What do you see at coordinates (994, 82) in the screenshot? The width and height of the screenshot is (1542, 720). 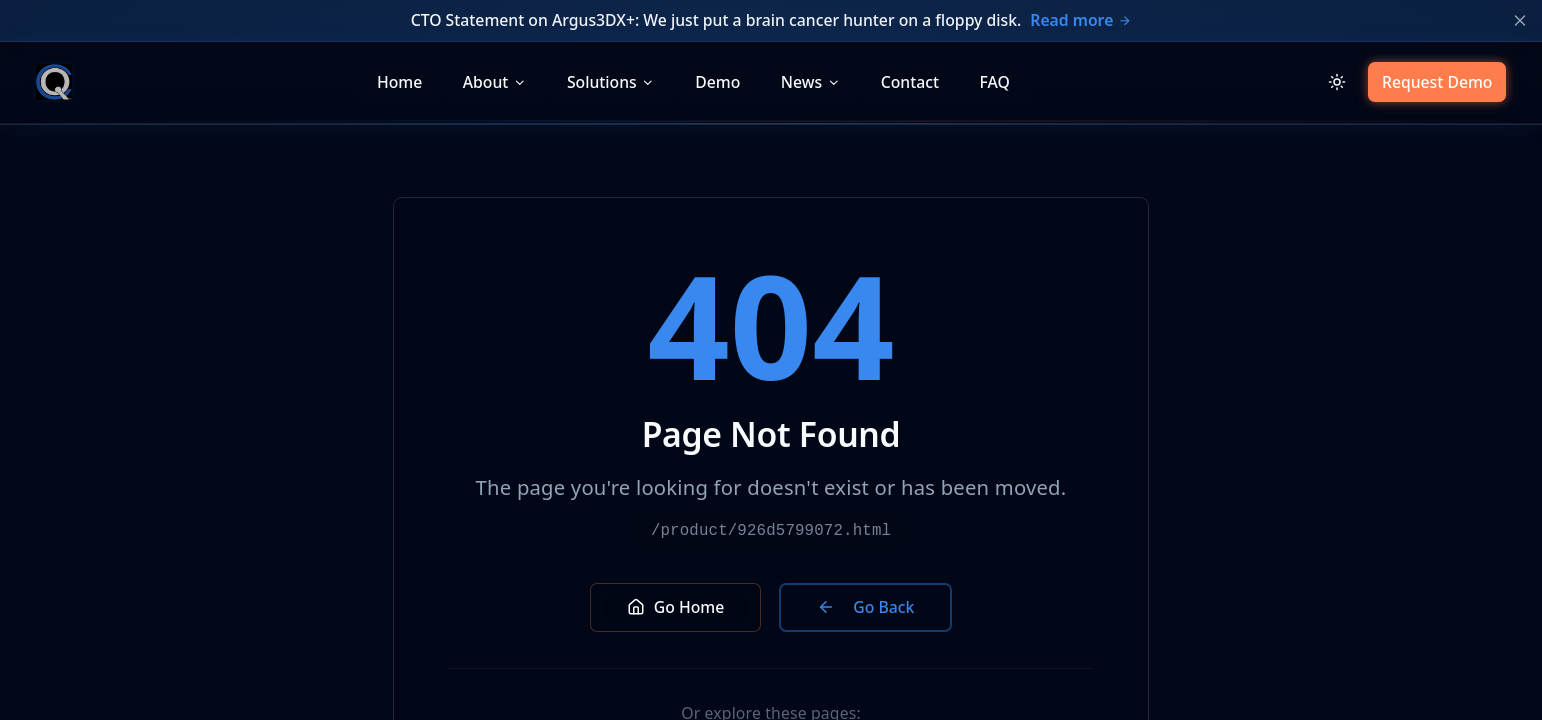 I see `FAQ` at bounding box center [994, 82].